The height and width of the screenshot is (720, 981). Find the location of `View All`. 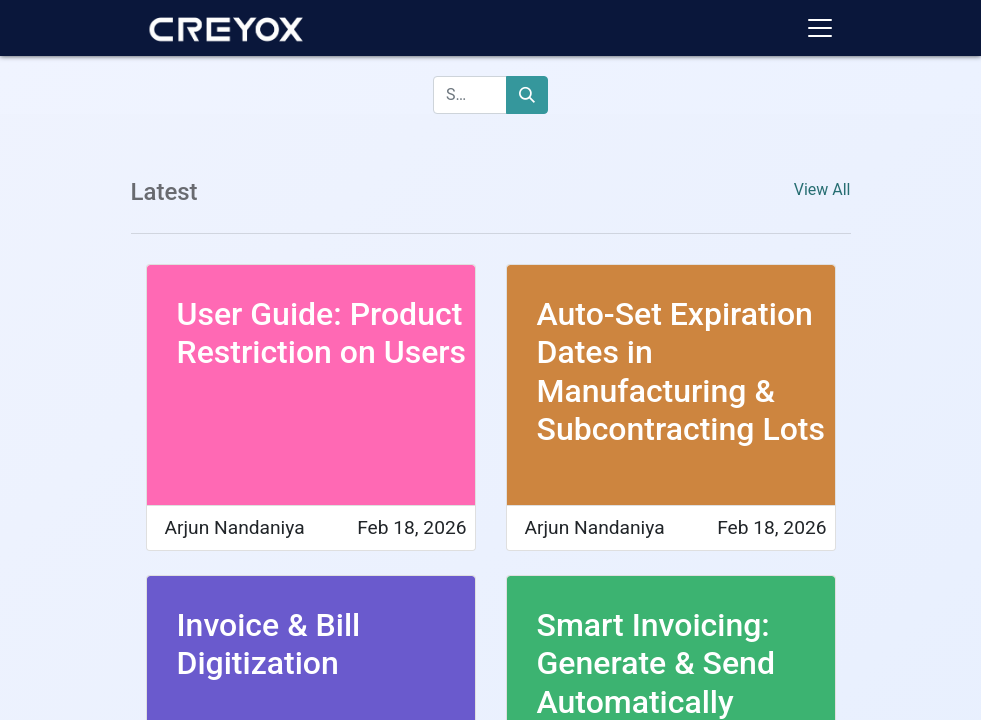

View All is located at coordinates (822, 189).